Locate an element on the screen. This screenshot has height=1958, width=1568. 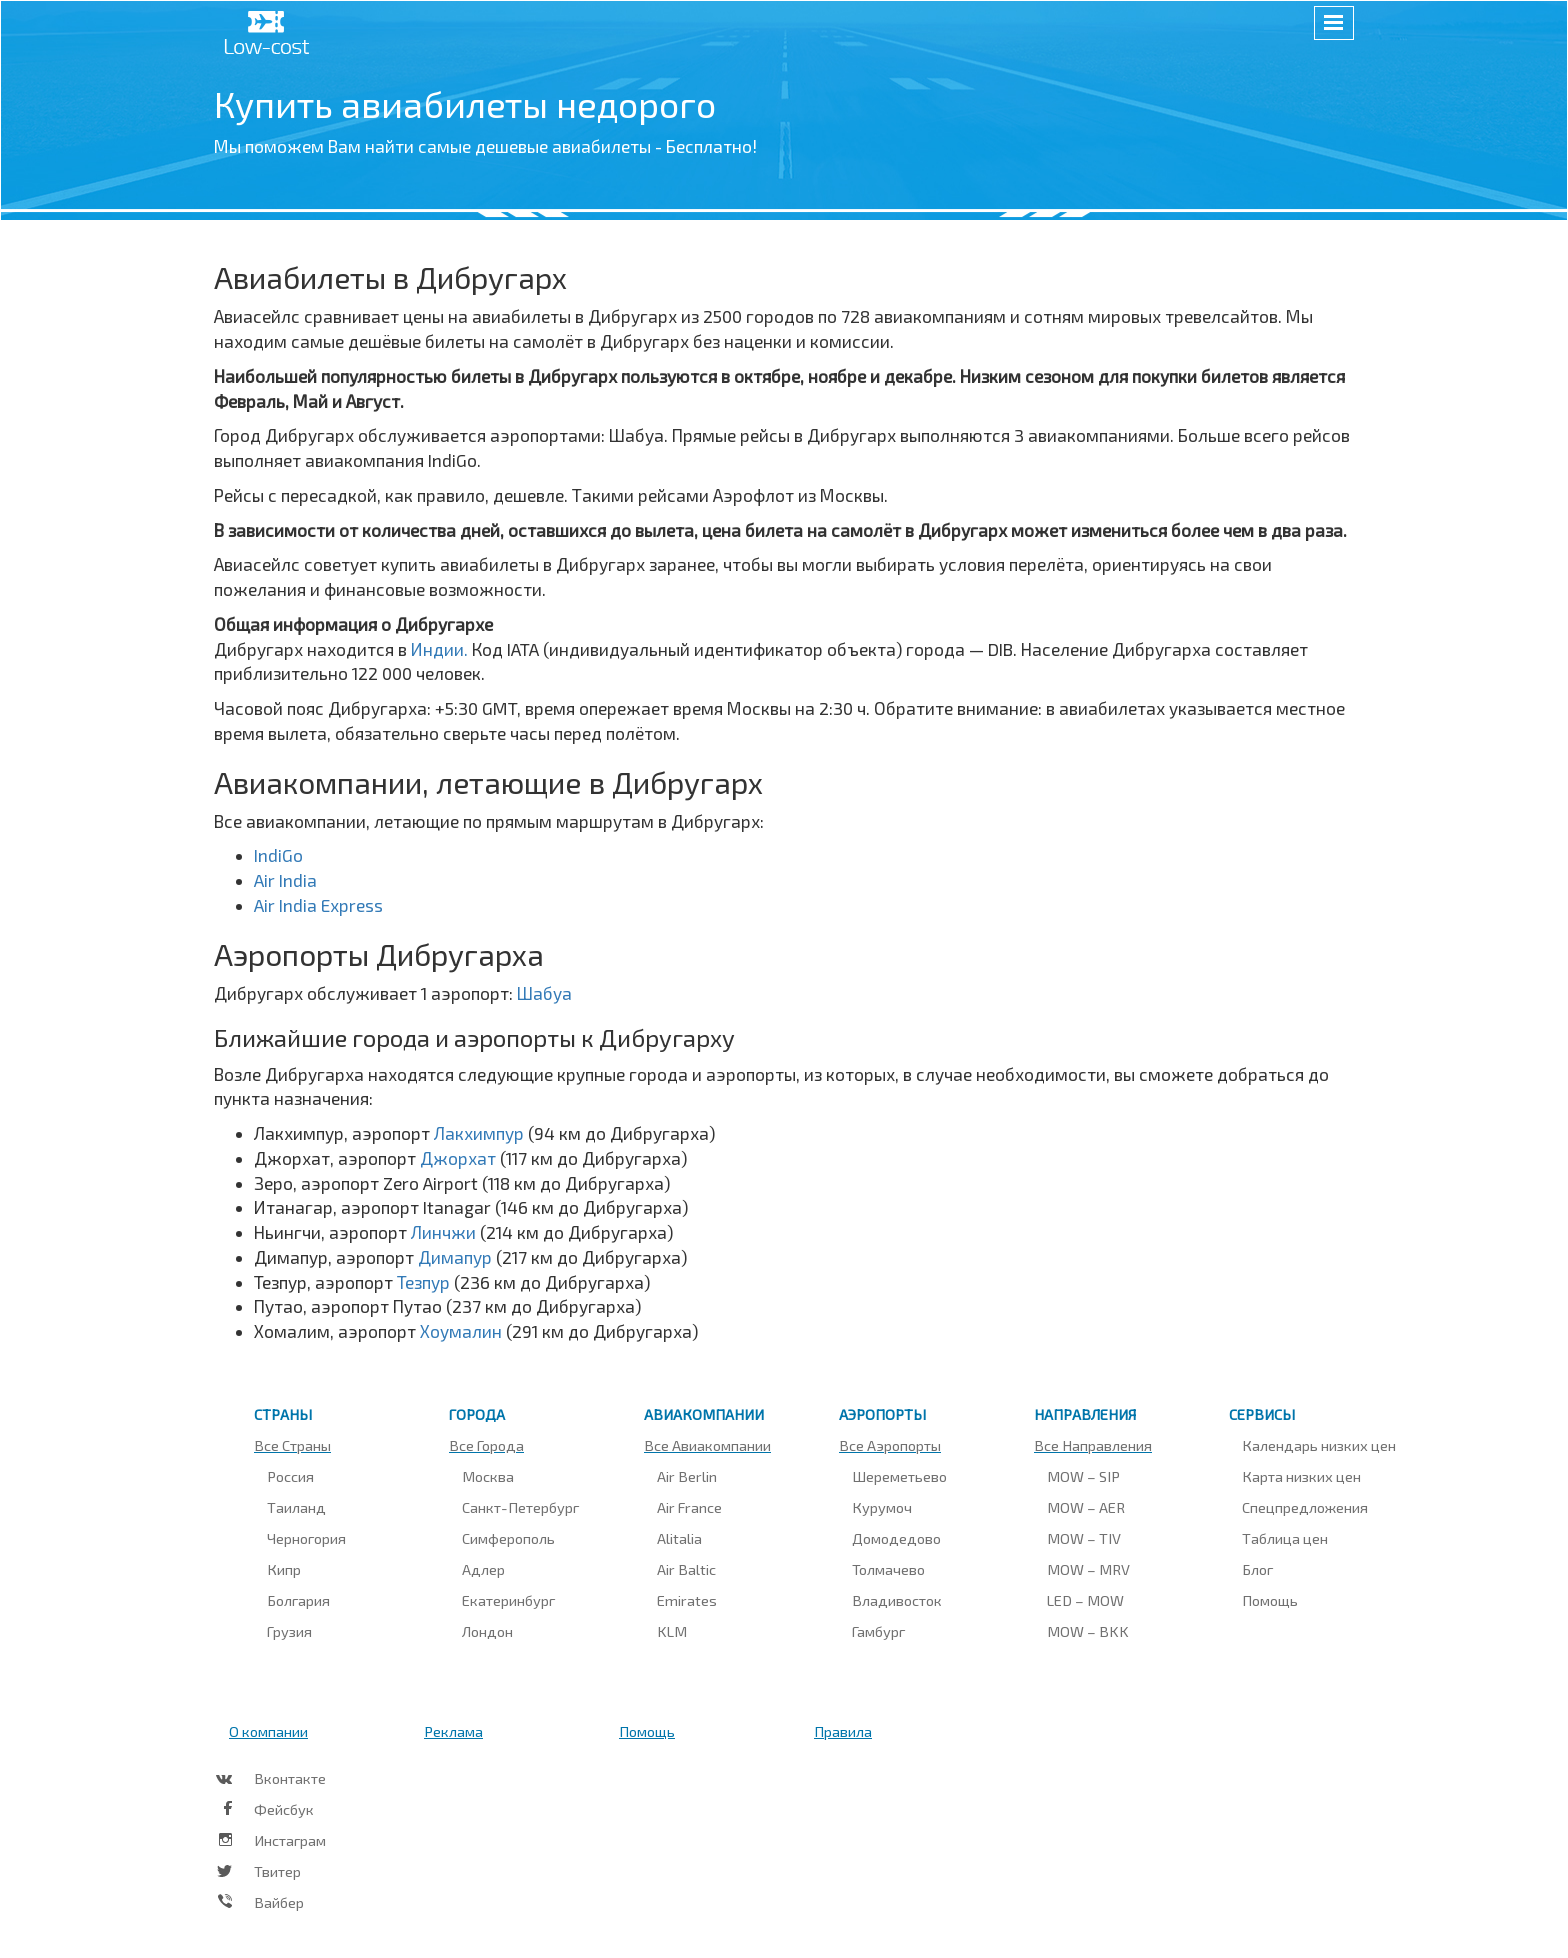
MOW – AER is located at coordinates (1086, 1507).